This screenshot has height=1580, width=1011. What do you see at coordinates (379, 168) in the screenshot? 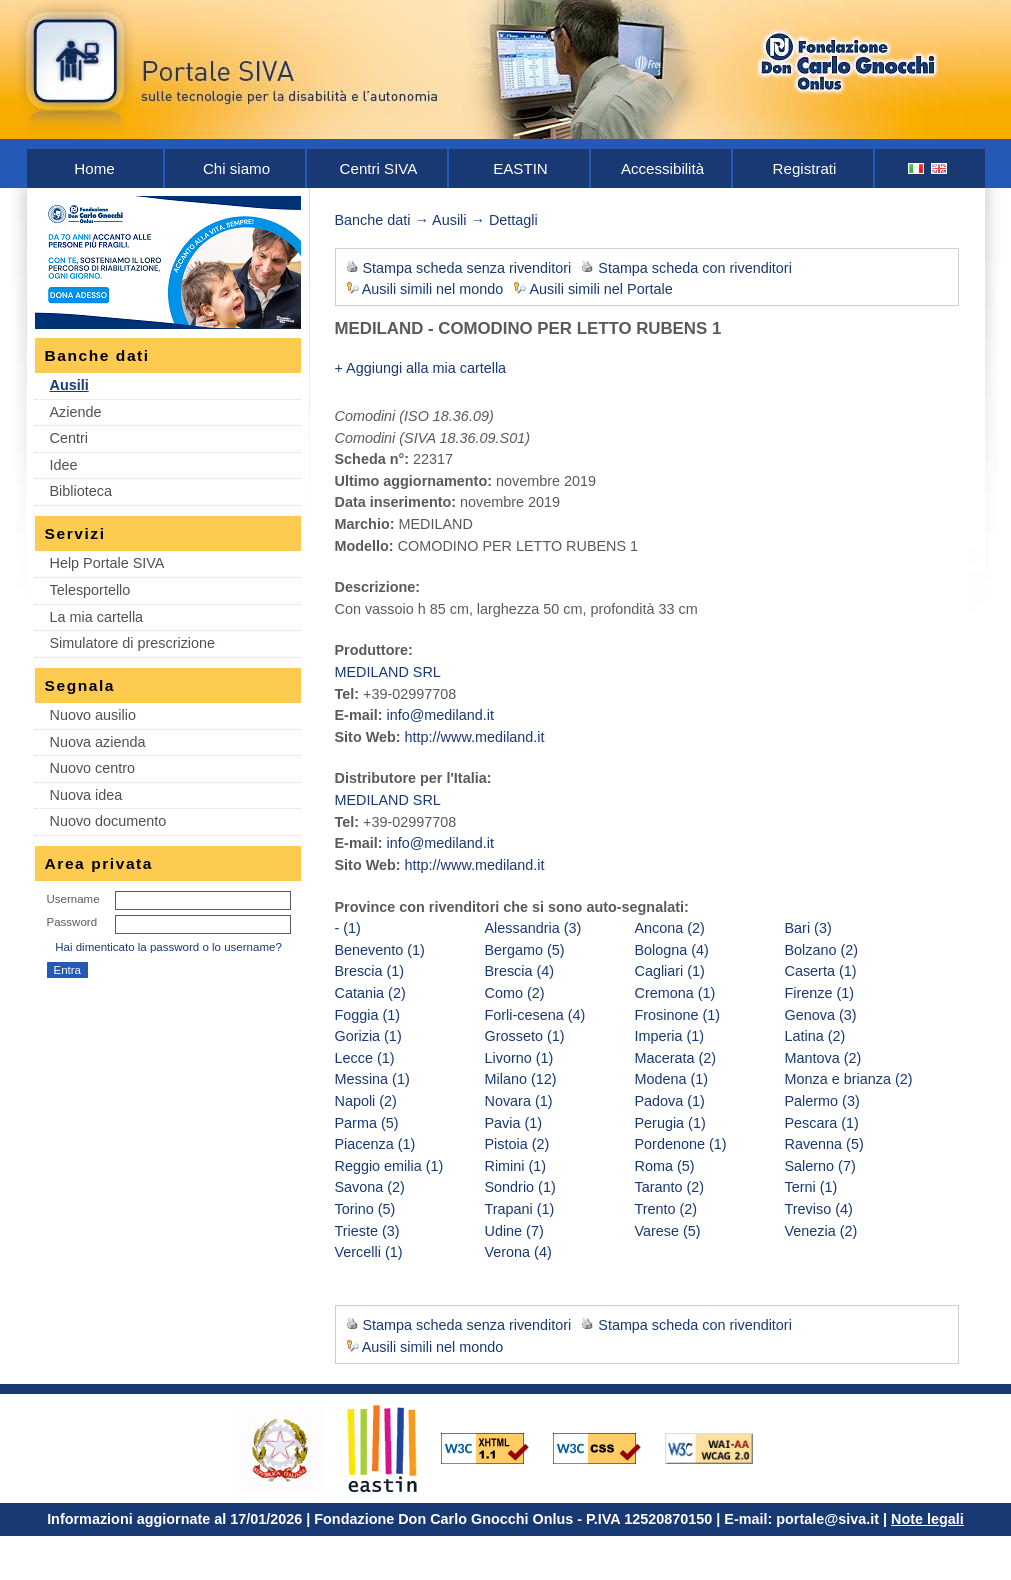
I see `Centri SIVA` at bounding box center [379, 168].